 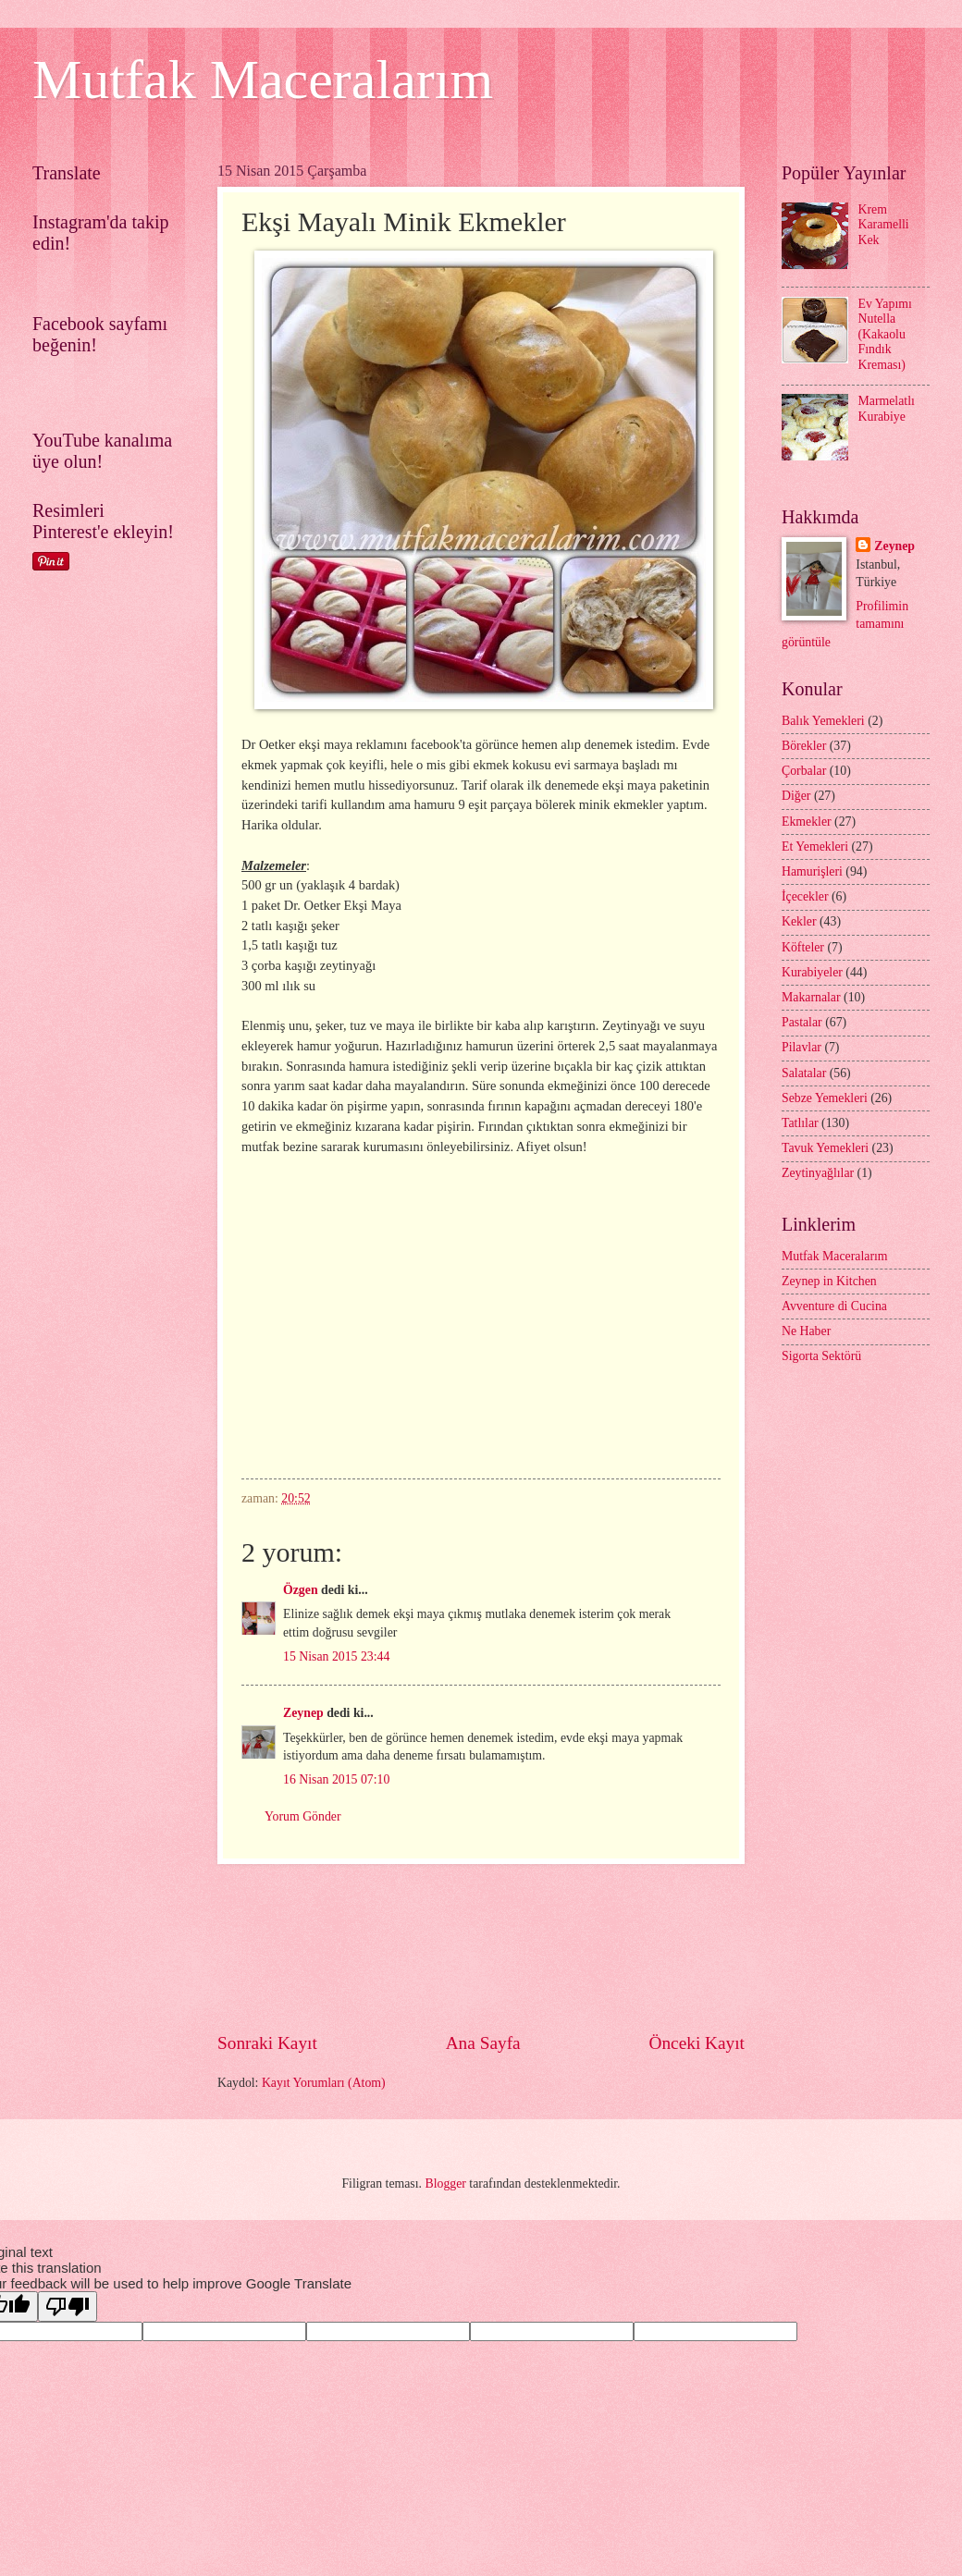 I want to click on Sonraki Kayıt, so click(x=267, y=2043).